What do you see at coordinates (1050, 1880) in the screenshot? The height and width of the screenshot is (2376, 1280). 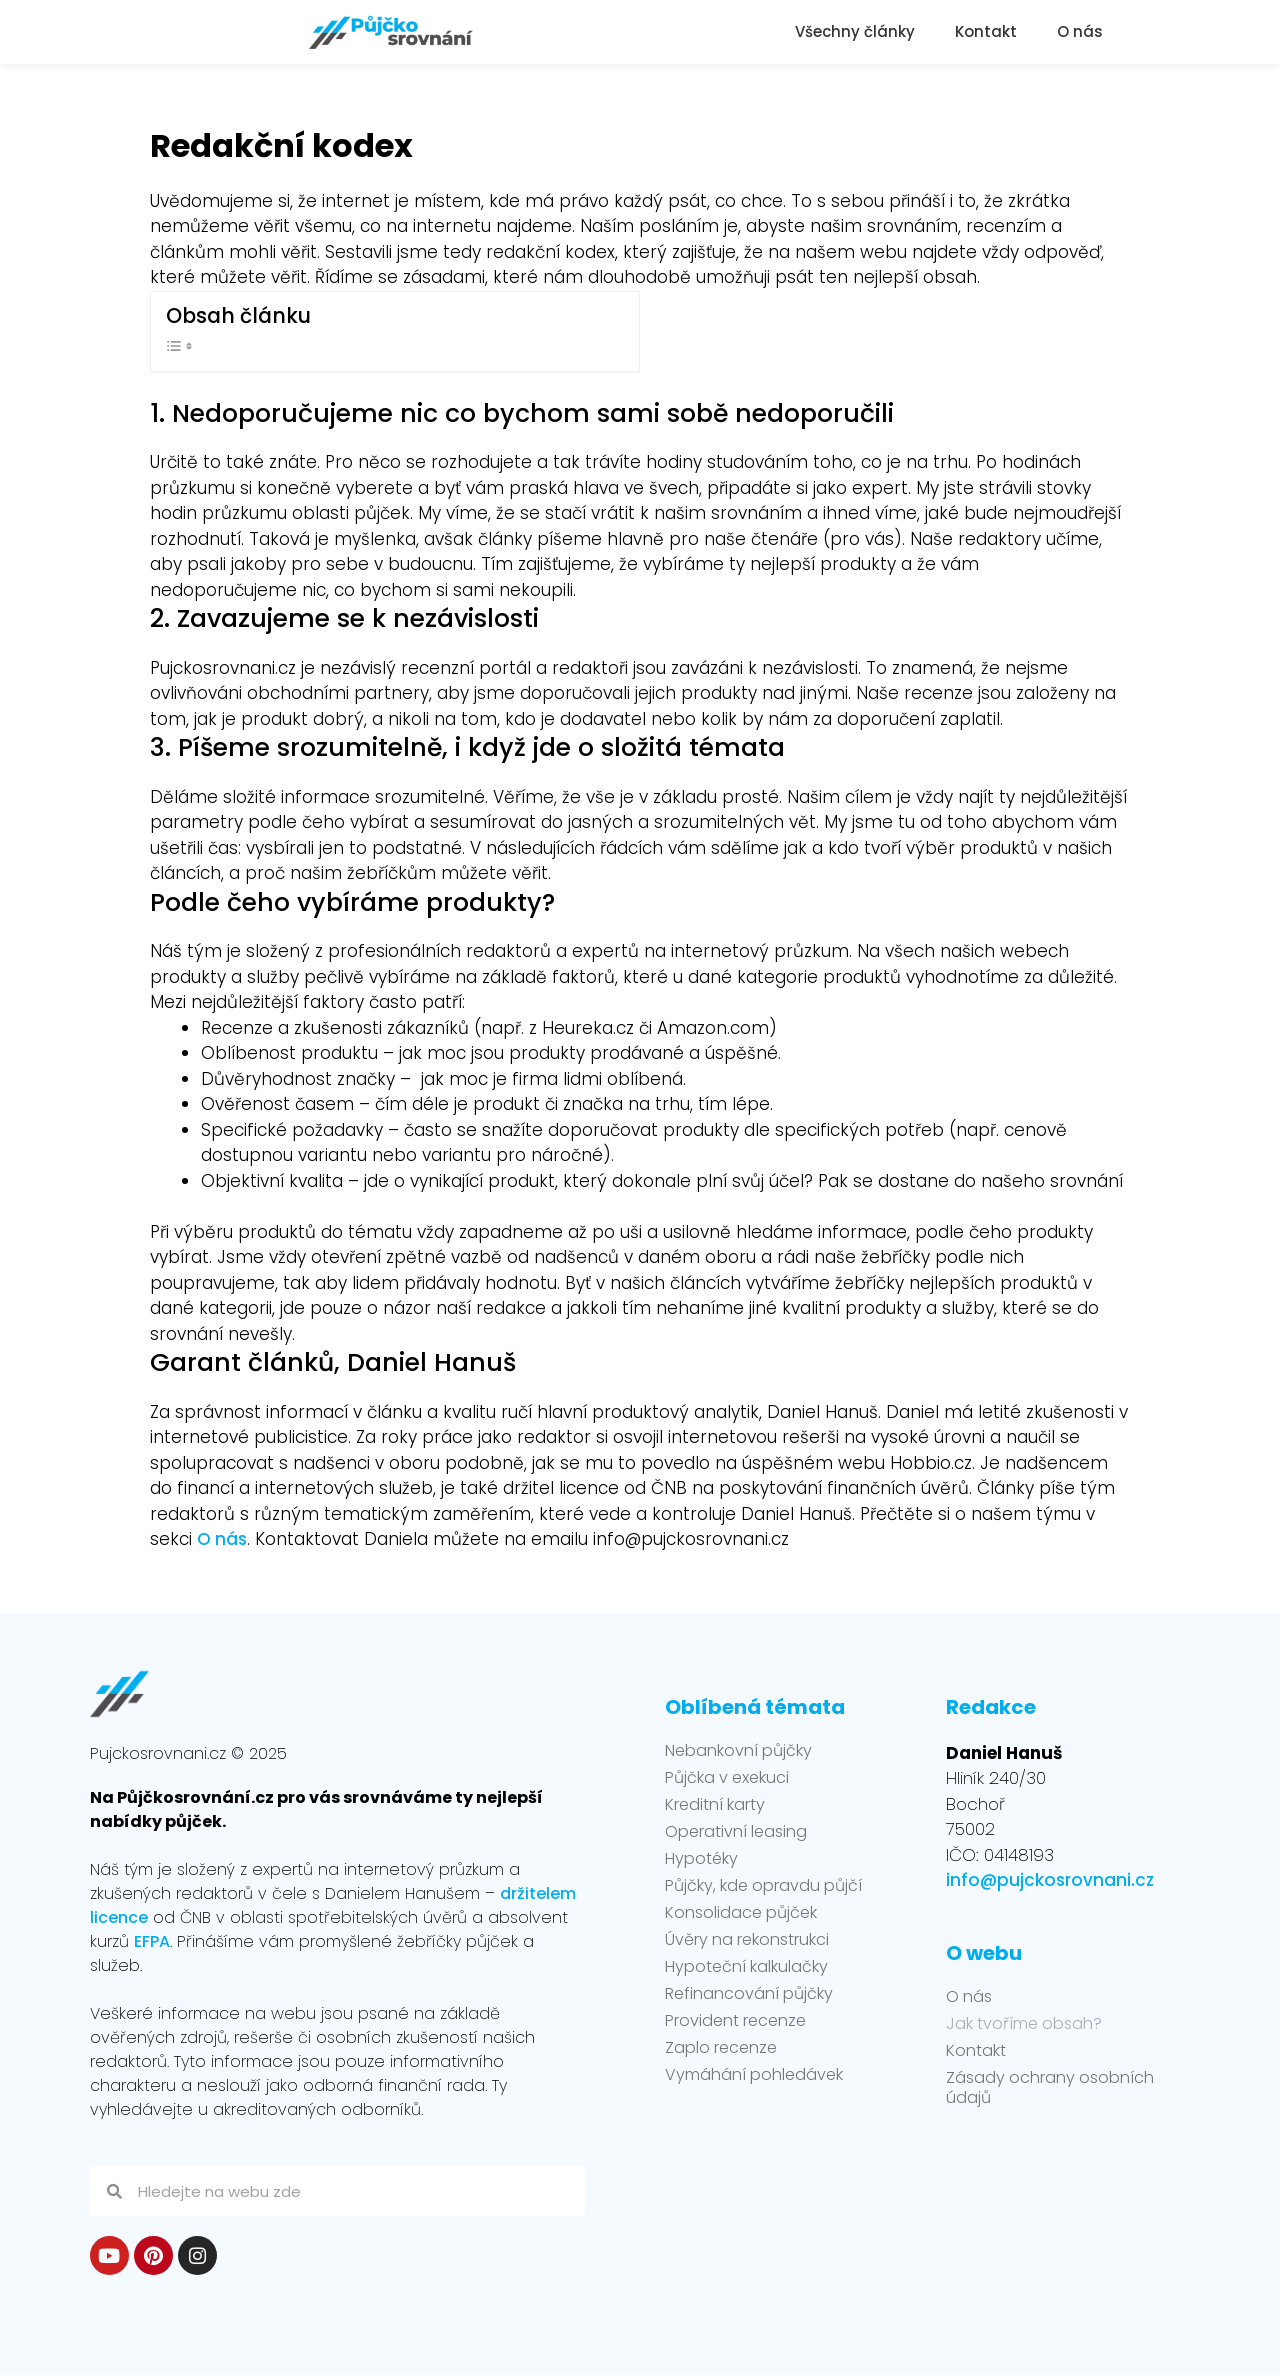 I see `info@pujckosrovnani.cz` at bounding box center [1050, 1880].